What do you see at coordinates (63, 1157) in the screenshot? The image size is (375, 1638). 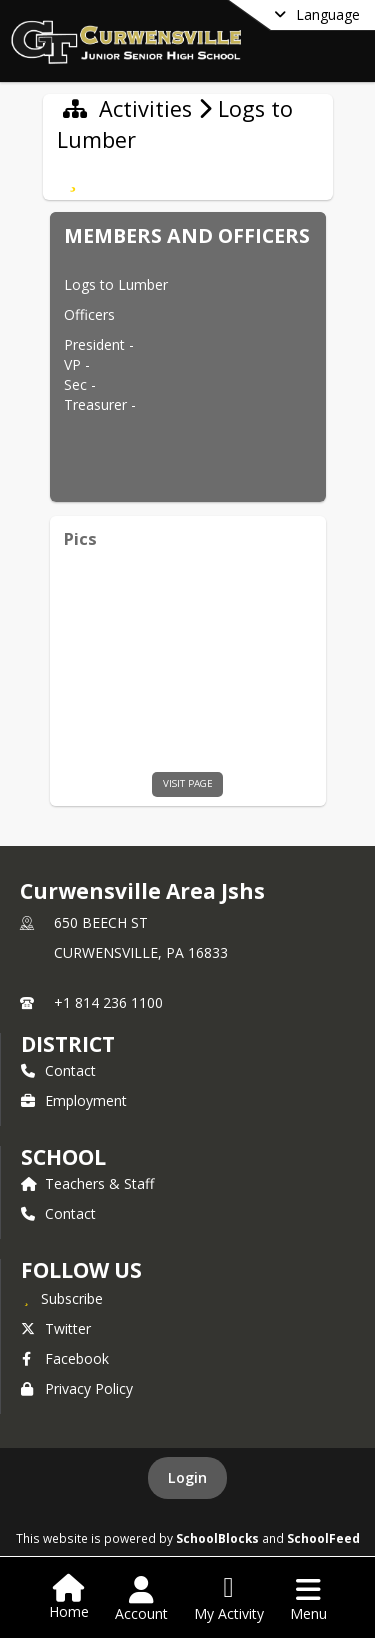 I see `school` at bounding box center [63, 1157].